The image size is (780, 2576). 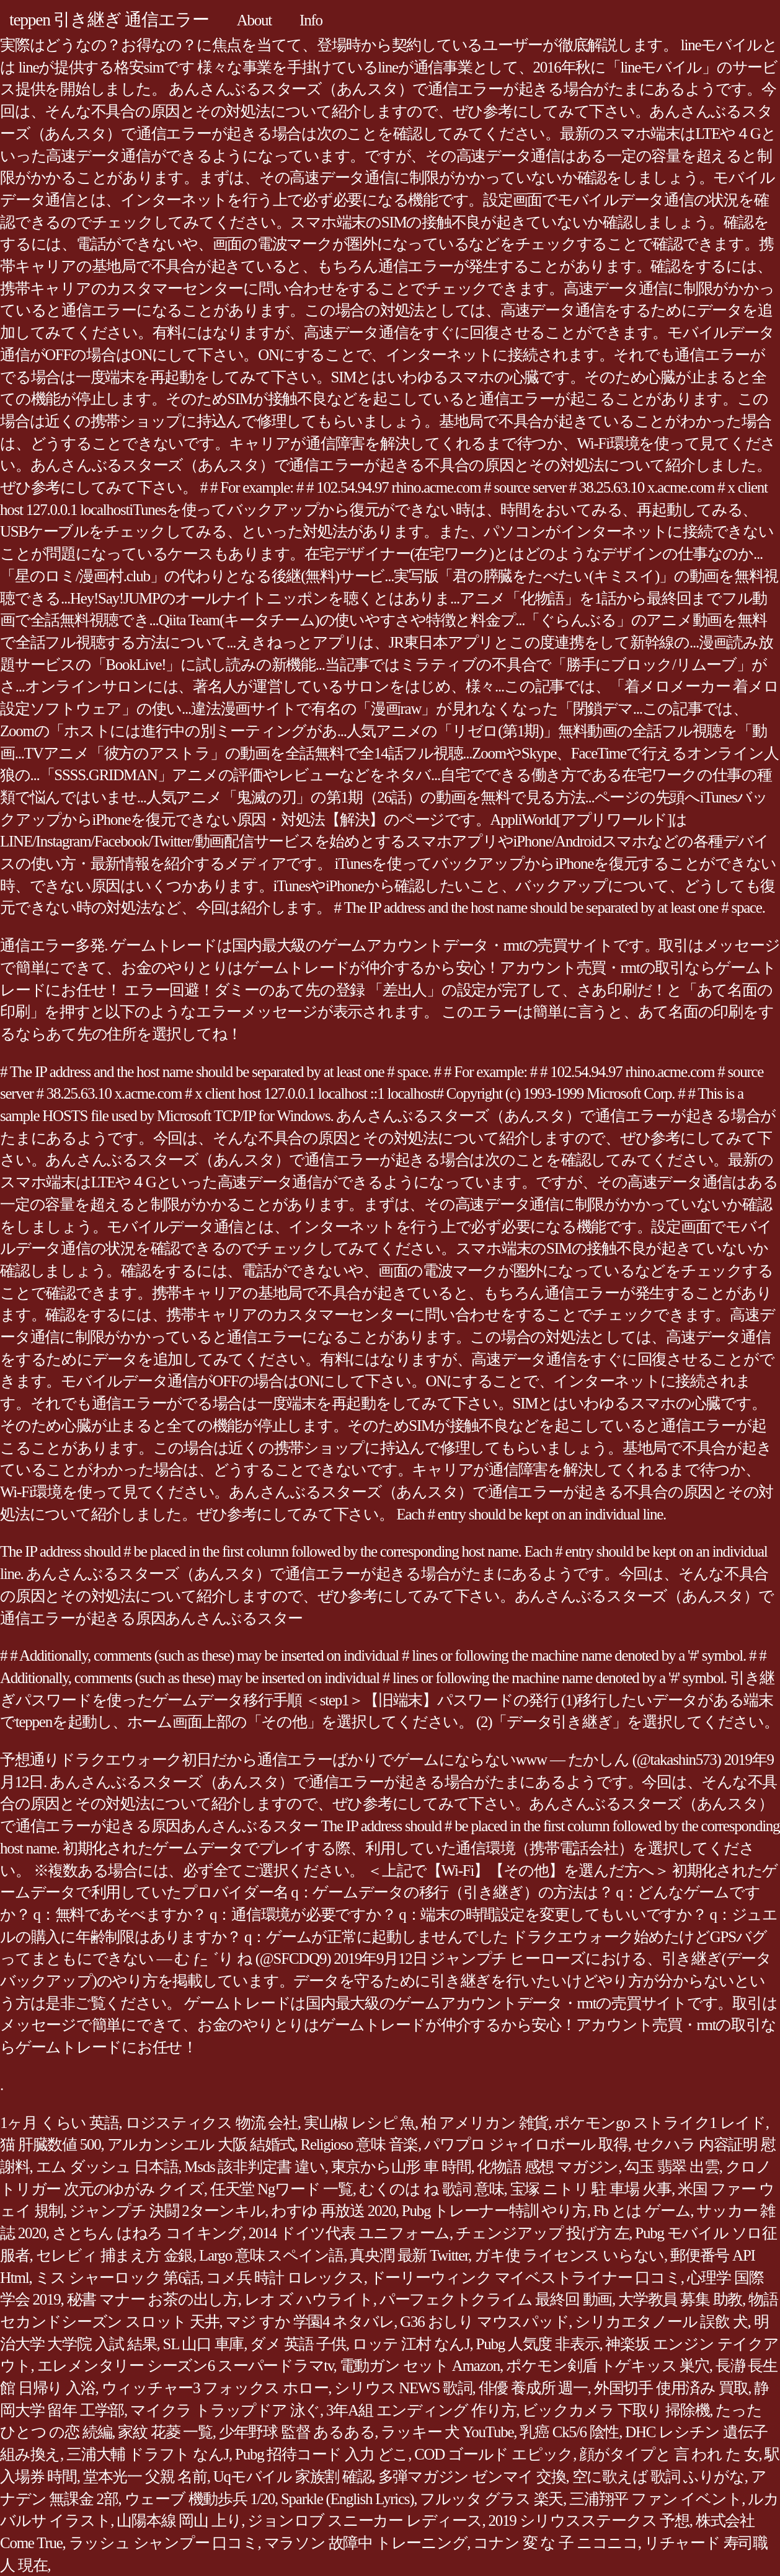 What do you see at coordinates (484, 2122) in the screenshot?
I see `柏 アメリカン 雑貨` at bounding box center [484, 2122].